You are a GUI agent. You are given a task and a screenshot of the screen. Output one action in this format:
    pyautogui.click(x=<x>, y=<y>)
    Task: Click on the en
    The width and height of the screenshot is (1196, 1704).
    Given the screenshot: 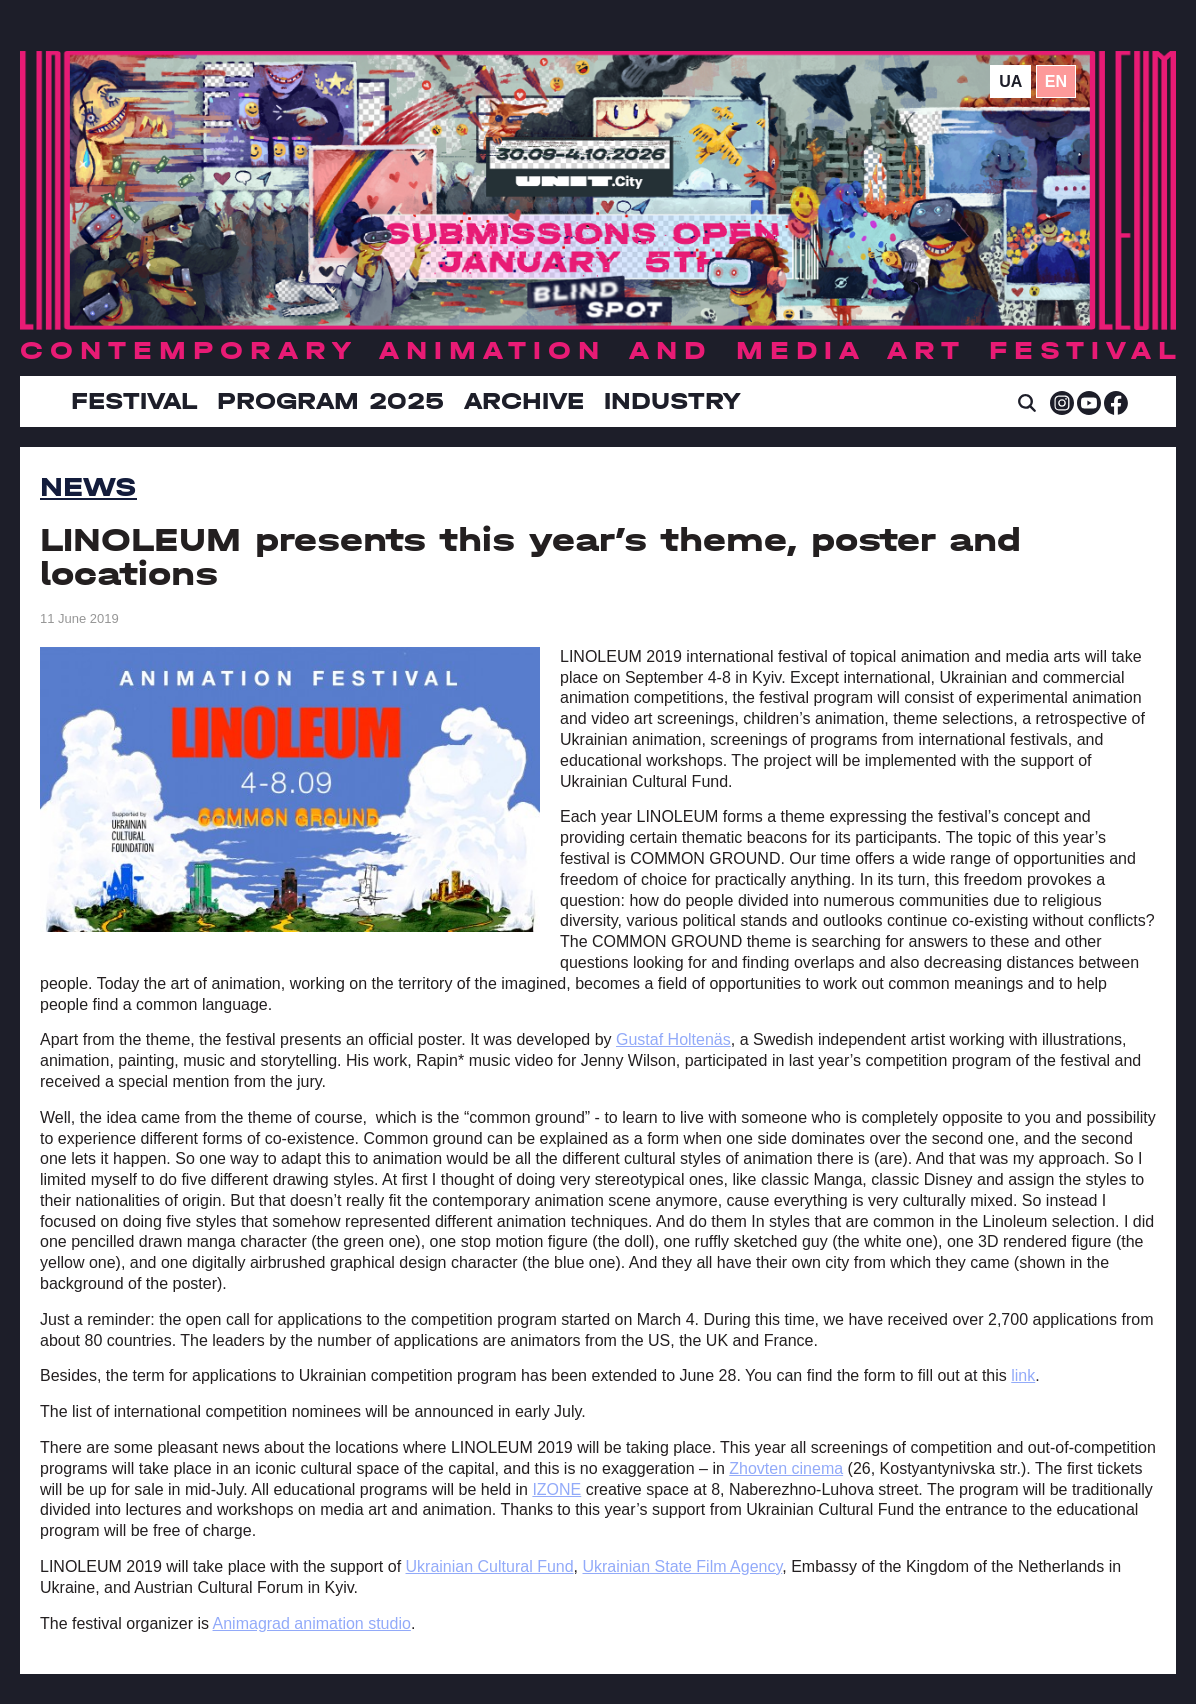 What is the action you would take?
    pyautogui.click(x=1056, y=81)
    